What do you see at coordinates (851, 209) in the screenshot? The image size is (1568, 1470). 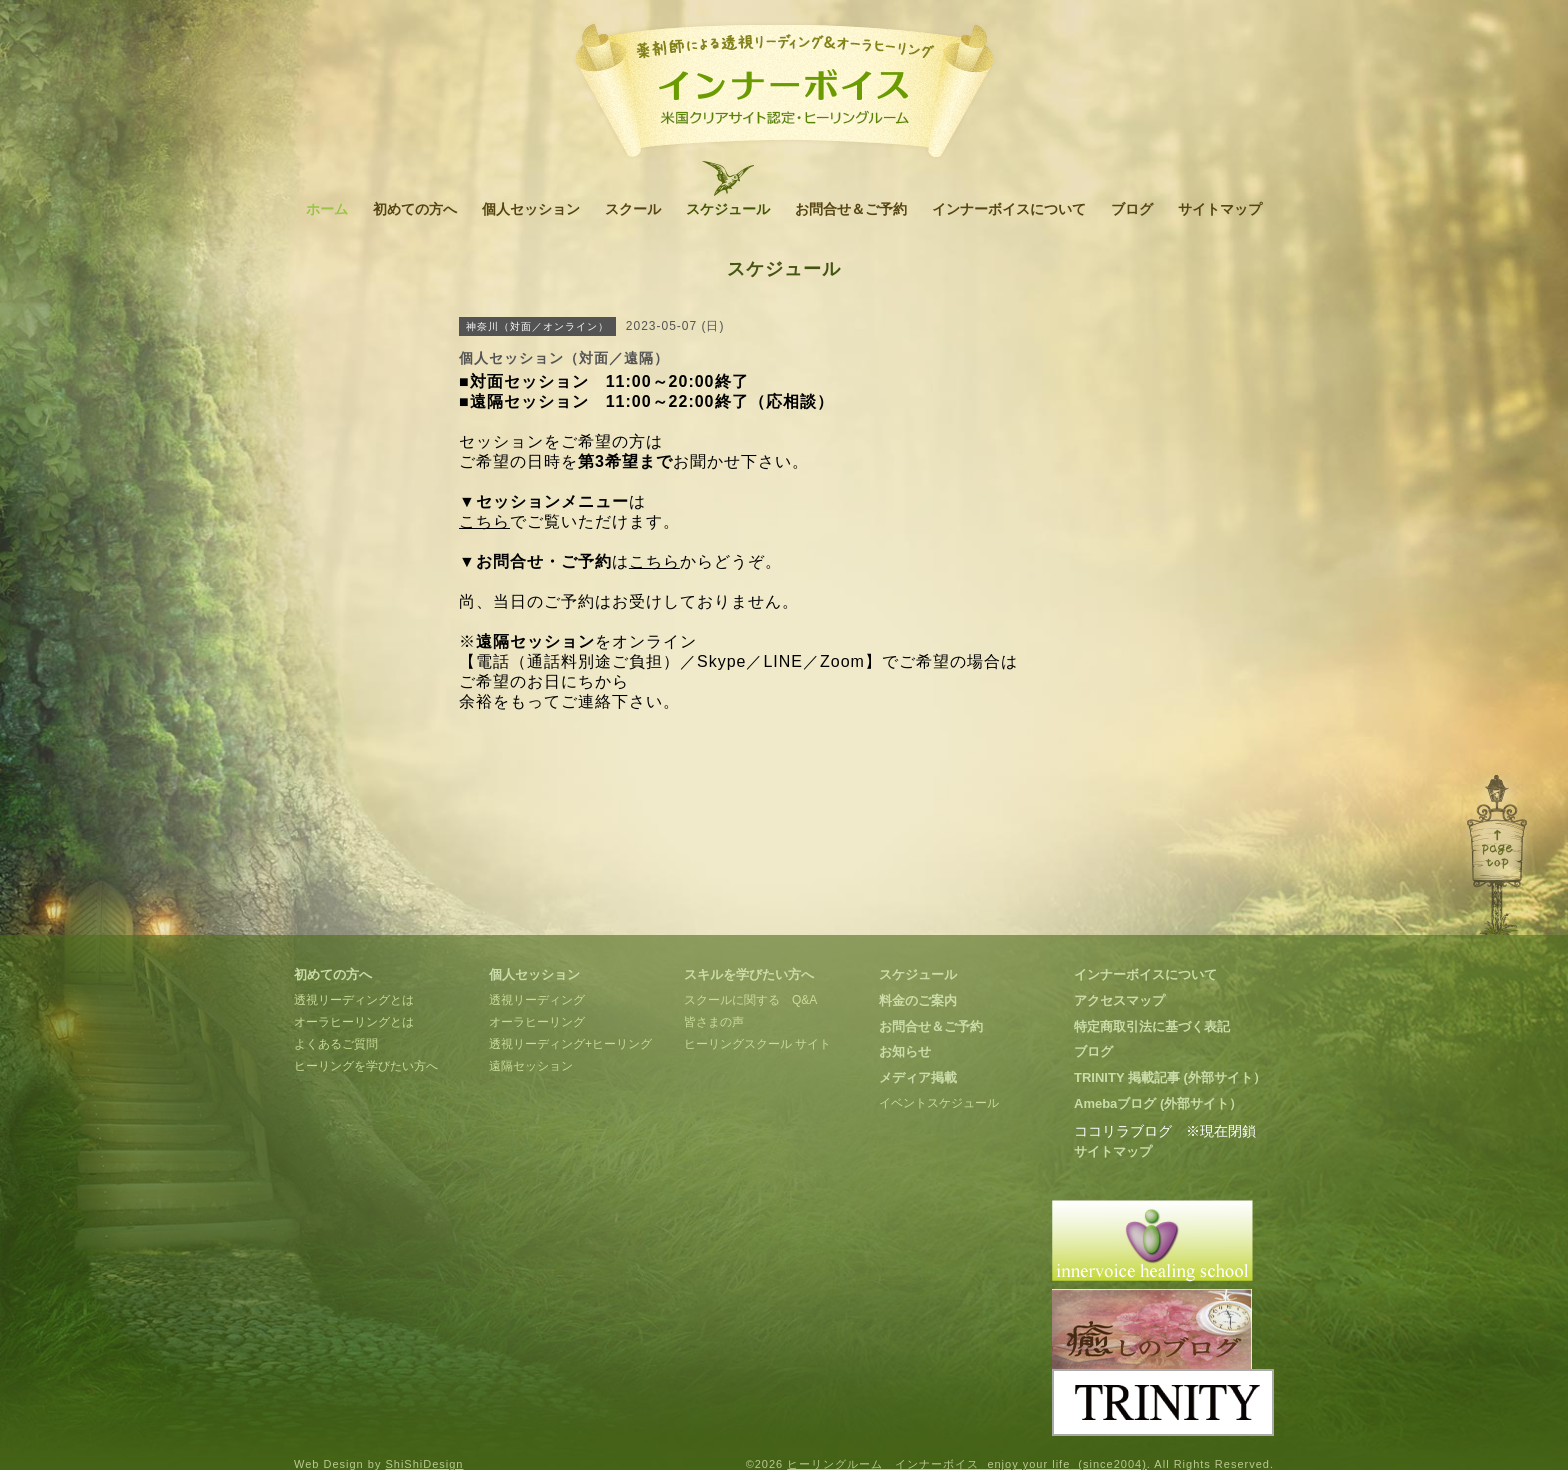 I see `お問合せ＆ご予約` at bounding box center [851, 209].